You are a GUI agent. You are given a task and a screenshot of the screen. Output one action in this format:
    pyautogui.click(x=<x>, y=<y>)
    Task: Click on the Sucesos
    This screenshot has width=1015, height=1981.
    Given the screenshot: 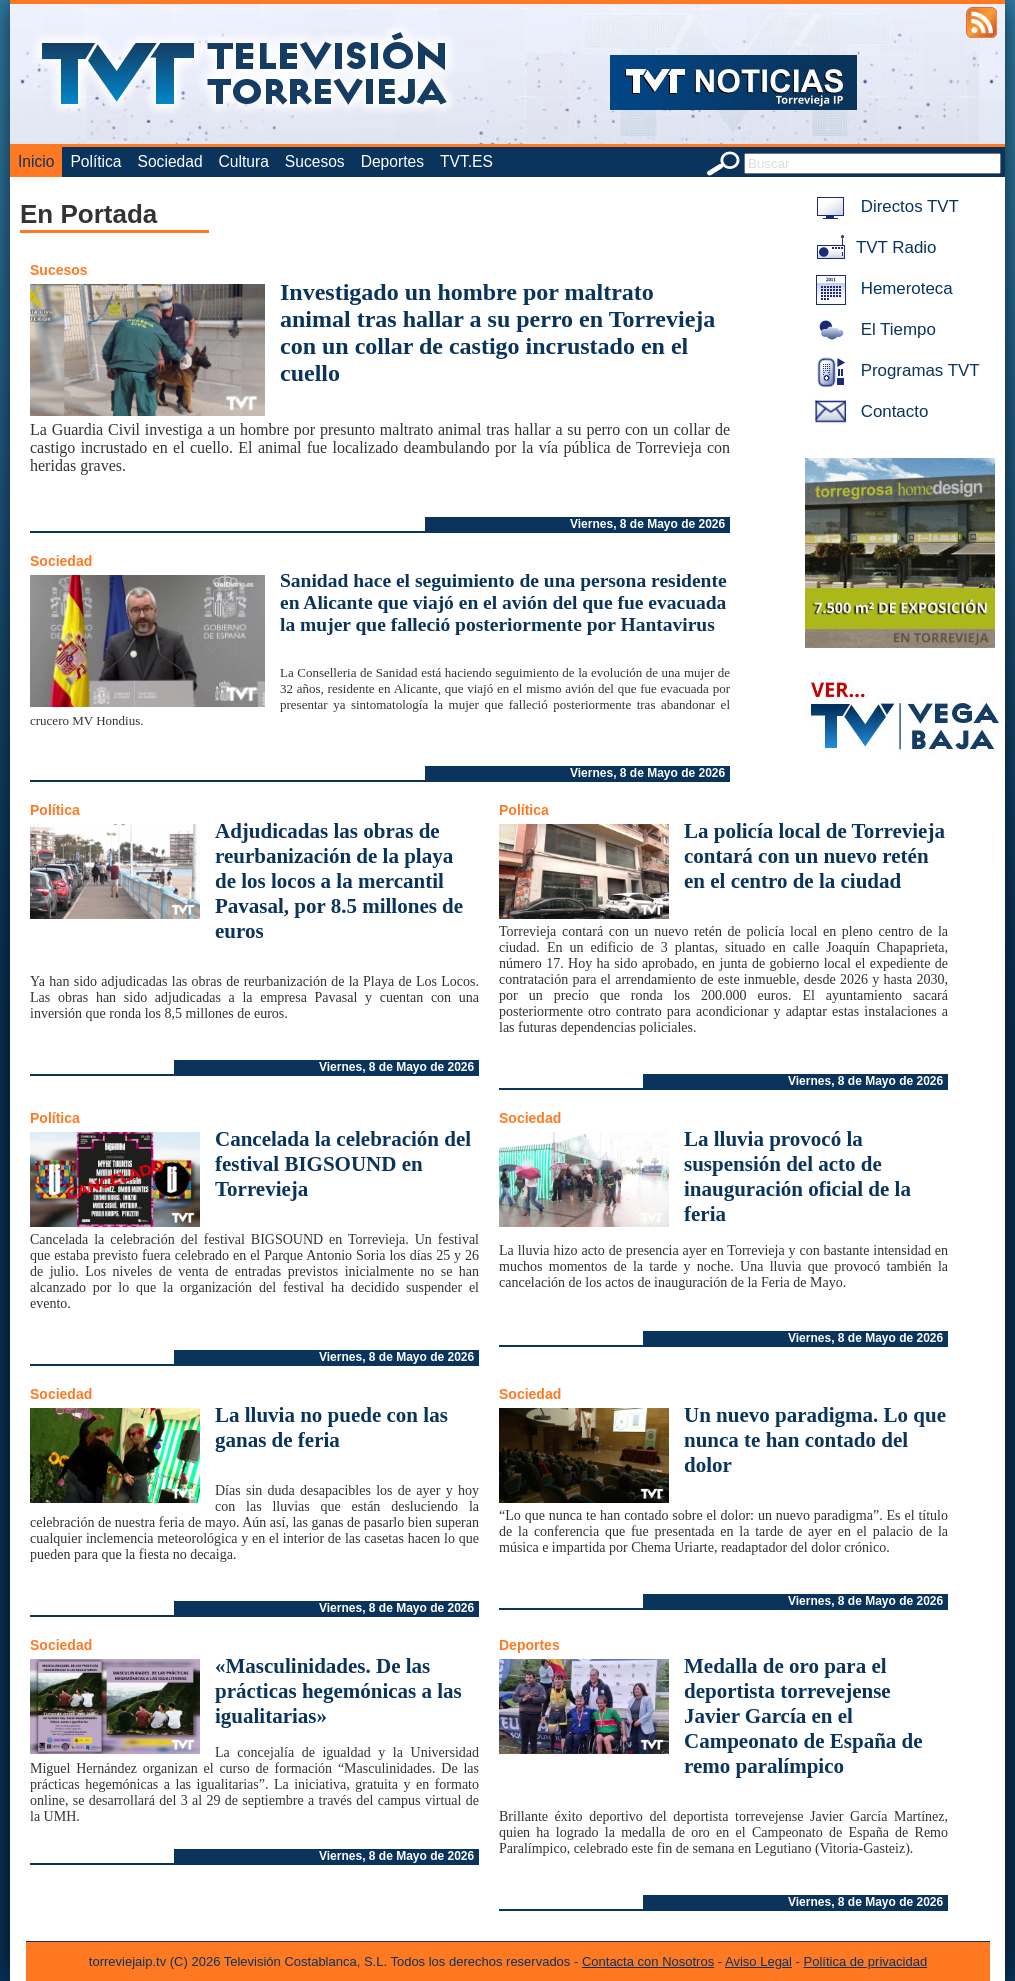 What is the action you would take?
    pyautogui.click(x=315, y=161)
    